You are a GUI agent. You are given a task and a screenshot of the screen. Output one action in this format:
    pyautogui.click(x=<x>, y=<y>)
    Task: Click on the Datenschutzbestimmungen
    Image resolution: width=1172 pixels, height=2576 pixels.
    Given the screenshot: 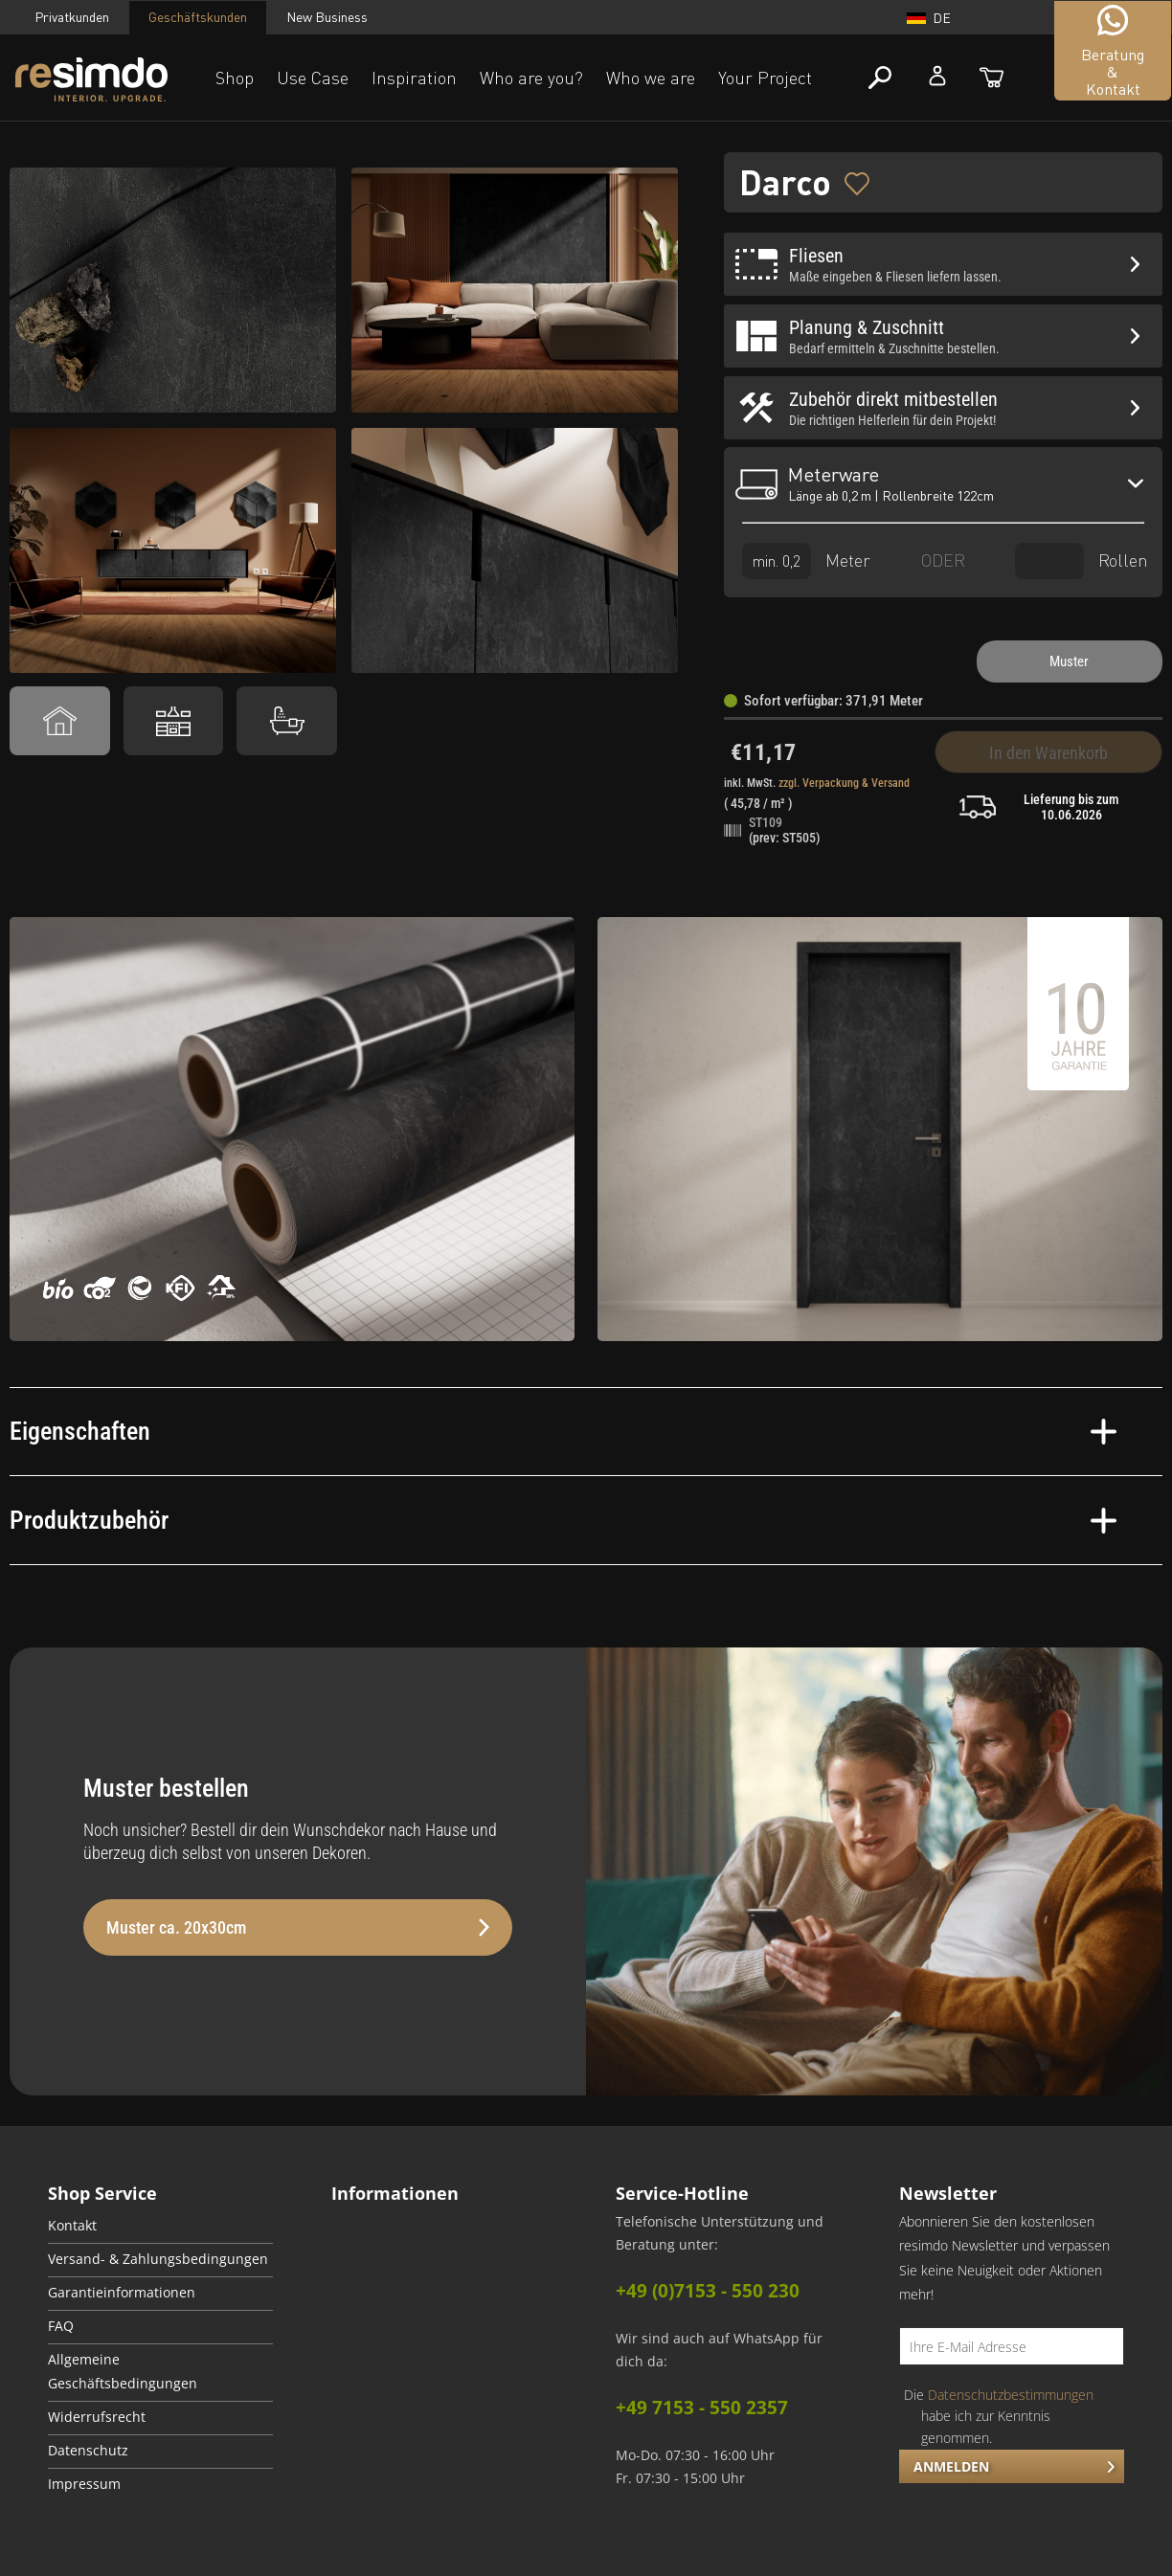 What is the action you would take?
    pyautogui.click(x=1010, y=2395)
    